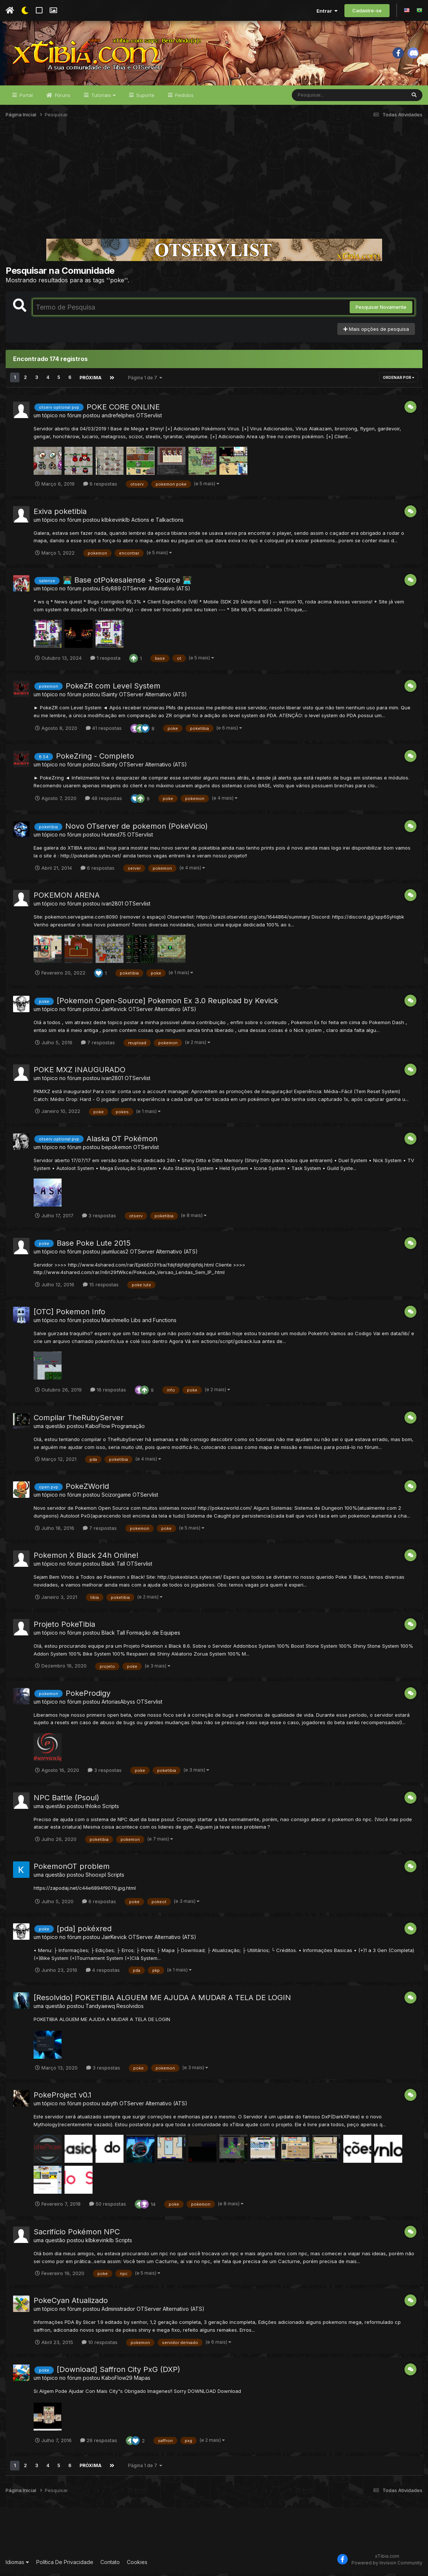  Describe the element at coordinates (115, 1323) in the screenshot. I see `Marshmello` at that location.